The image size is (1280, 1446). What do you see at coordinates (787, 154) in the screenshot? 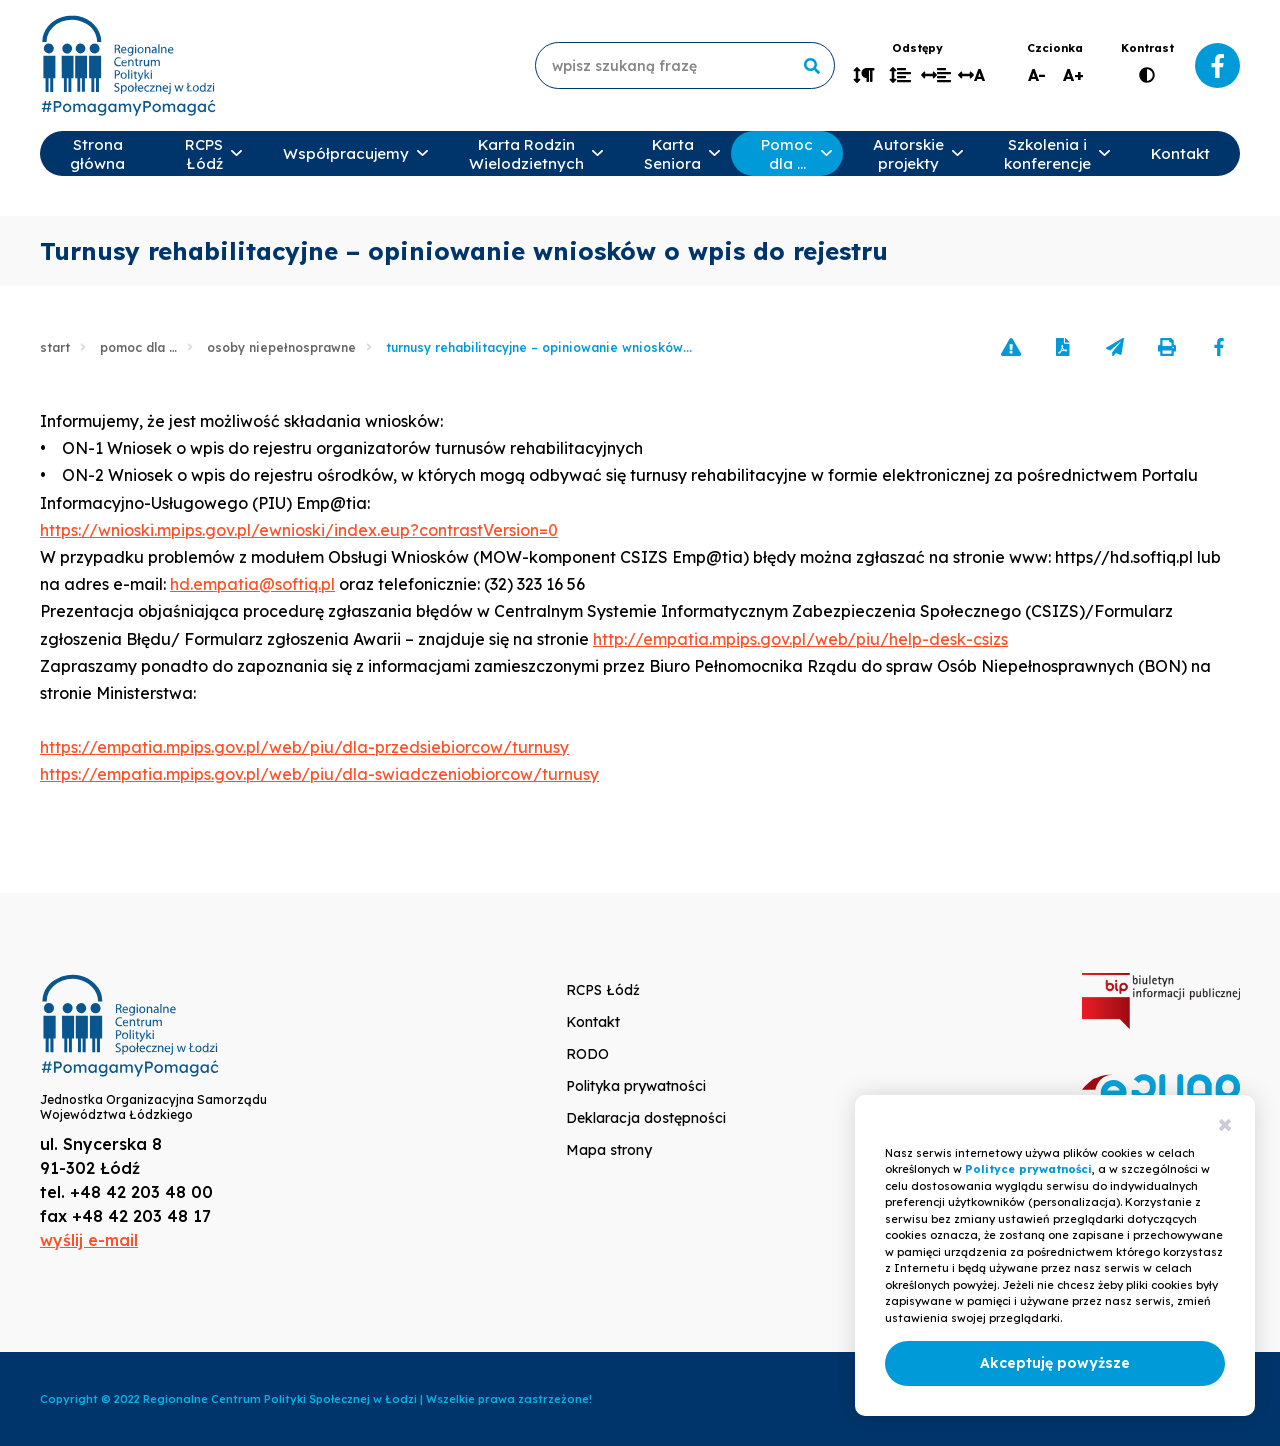
I see `Pomoc dla …` at bounding box center [787, 154].